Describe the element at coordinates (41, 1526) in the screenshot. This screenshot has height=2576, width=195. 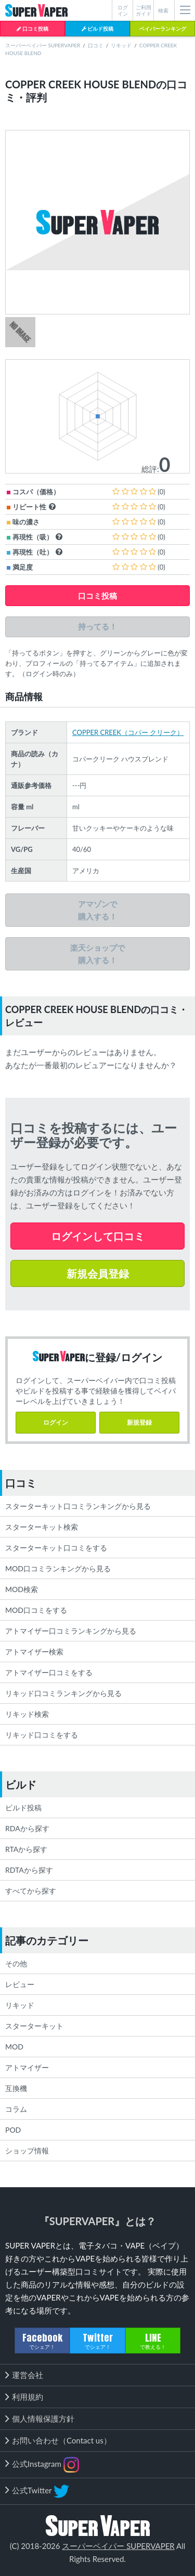
I see `スターターキット検索` at that location.